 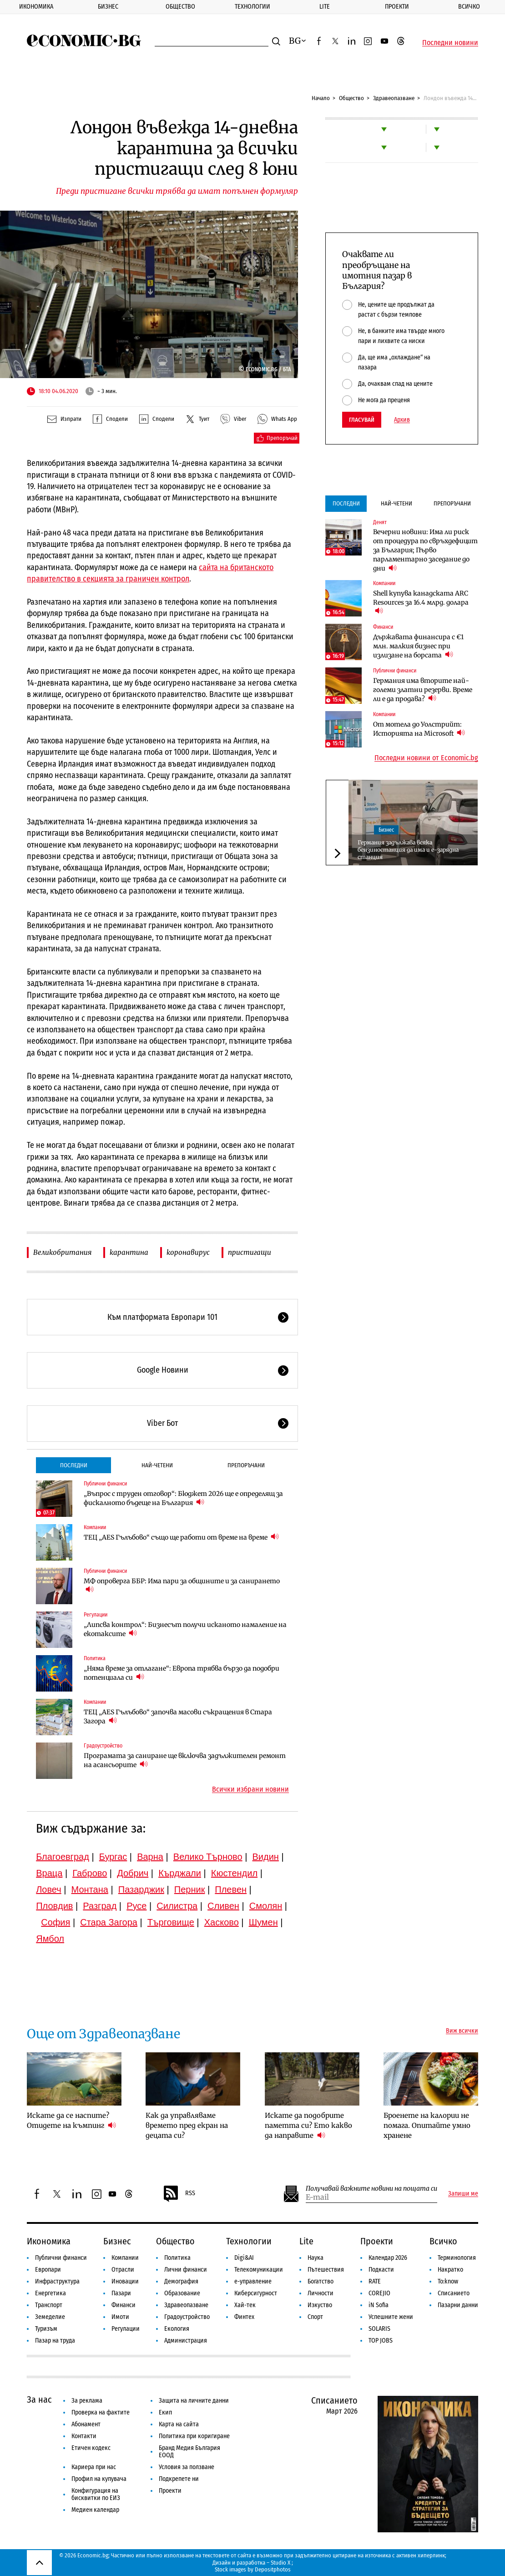 What do you see at coordinates (182, 1585) in the screenshot?
I see `МФ опроверга ББР: Има пари за общините и за санирането` at bounding box center [182, 1585].